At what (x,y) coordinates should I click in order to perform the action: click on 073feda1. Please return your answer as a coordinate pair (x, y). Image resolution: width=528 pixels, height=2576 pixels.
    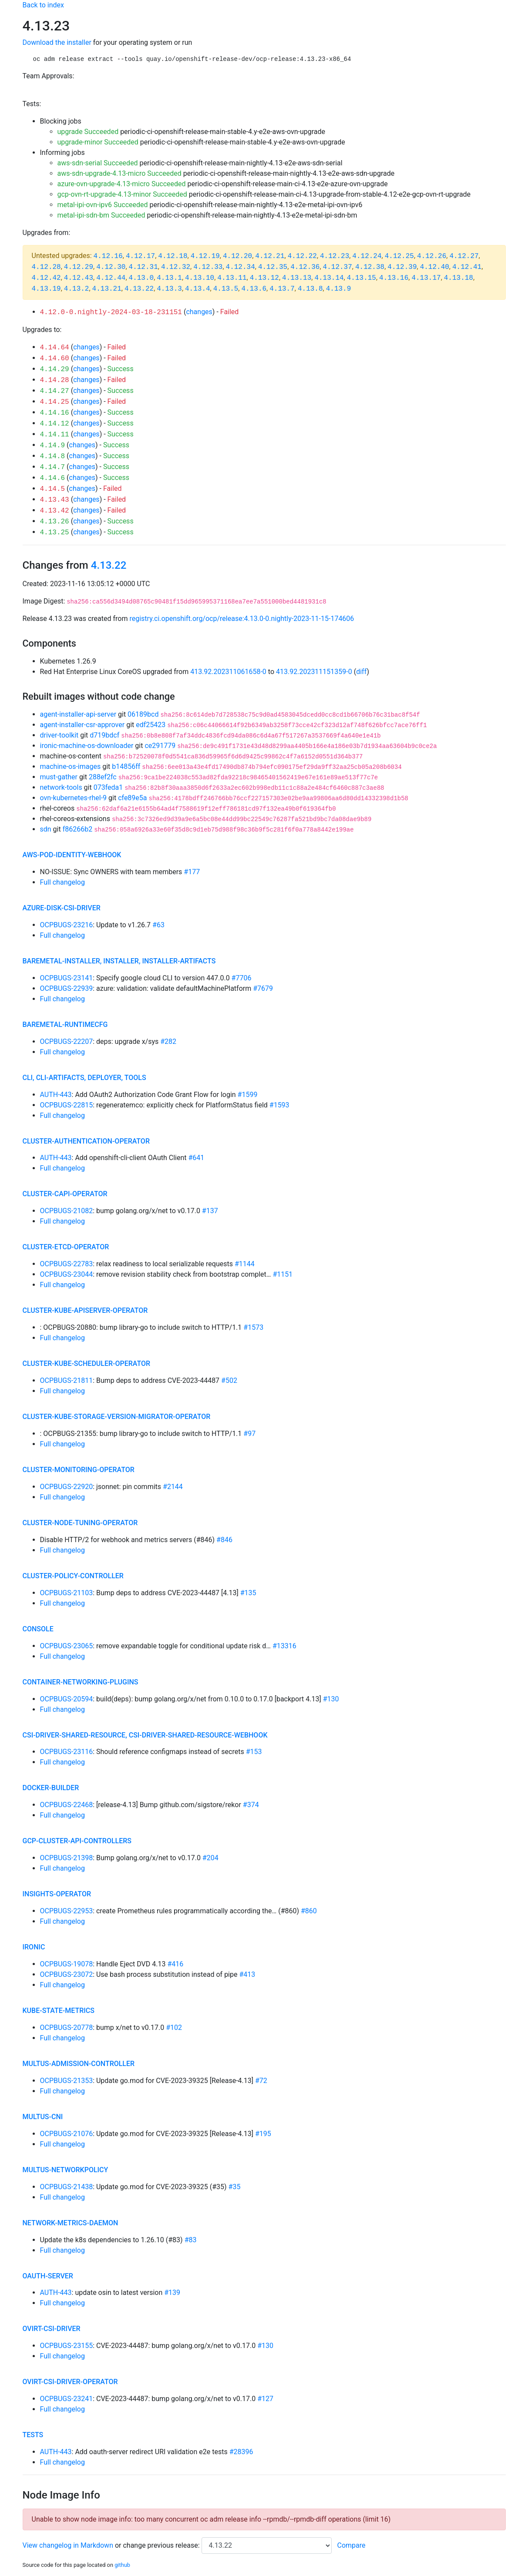
    Looking at the image, I should click on (108, 787).